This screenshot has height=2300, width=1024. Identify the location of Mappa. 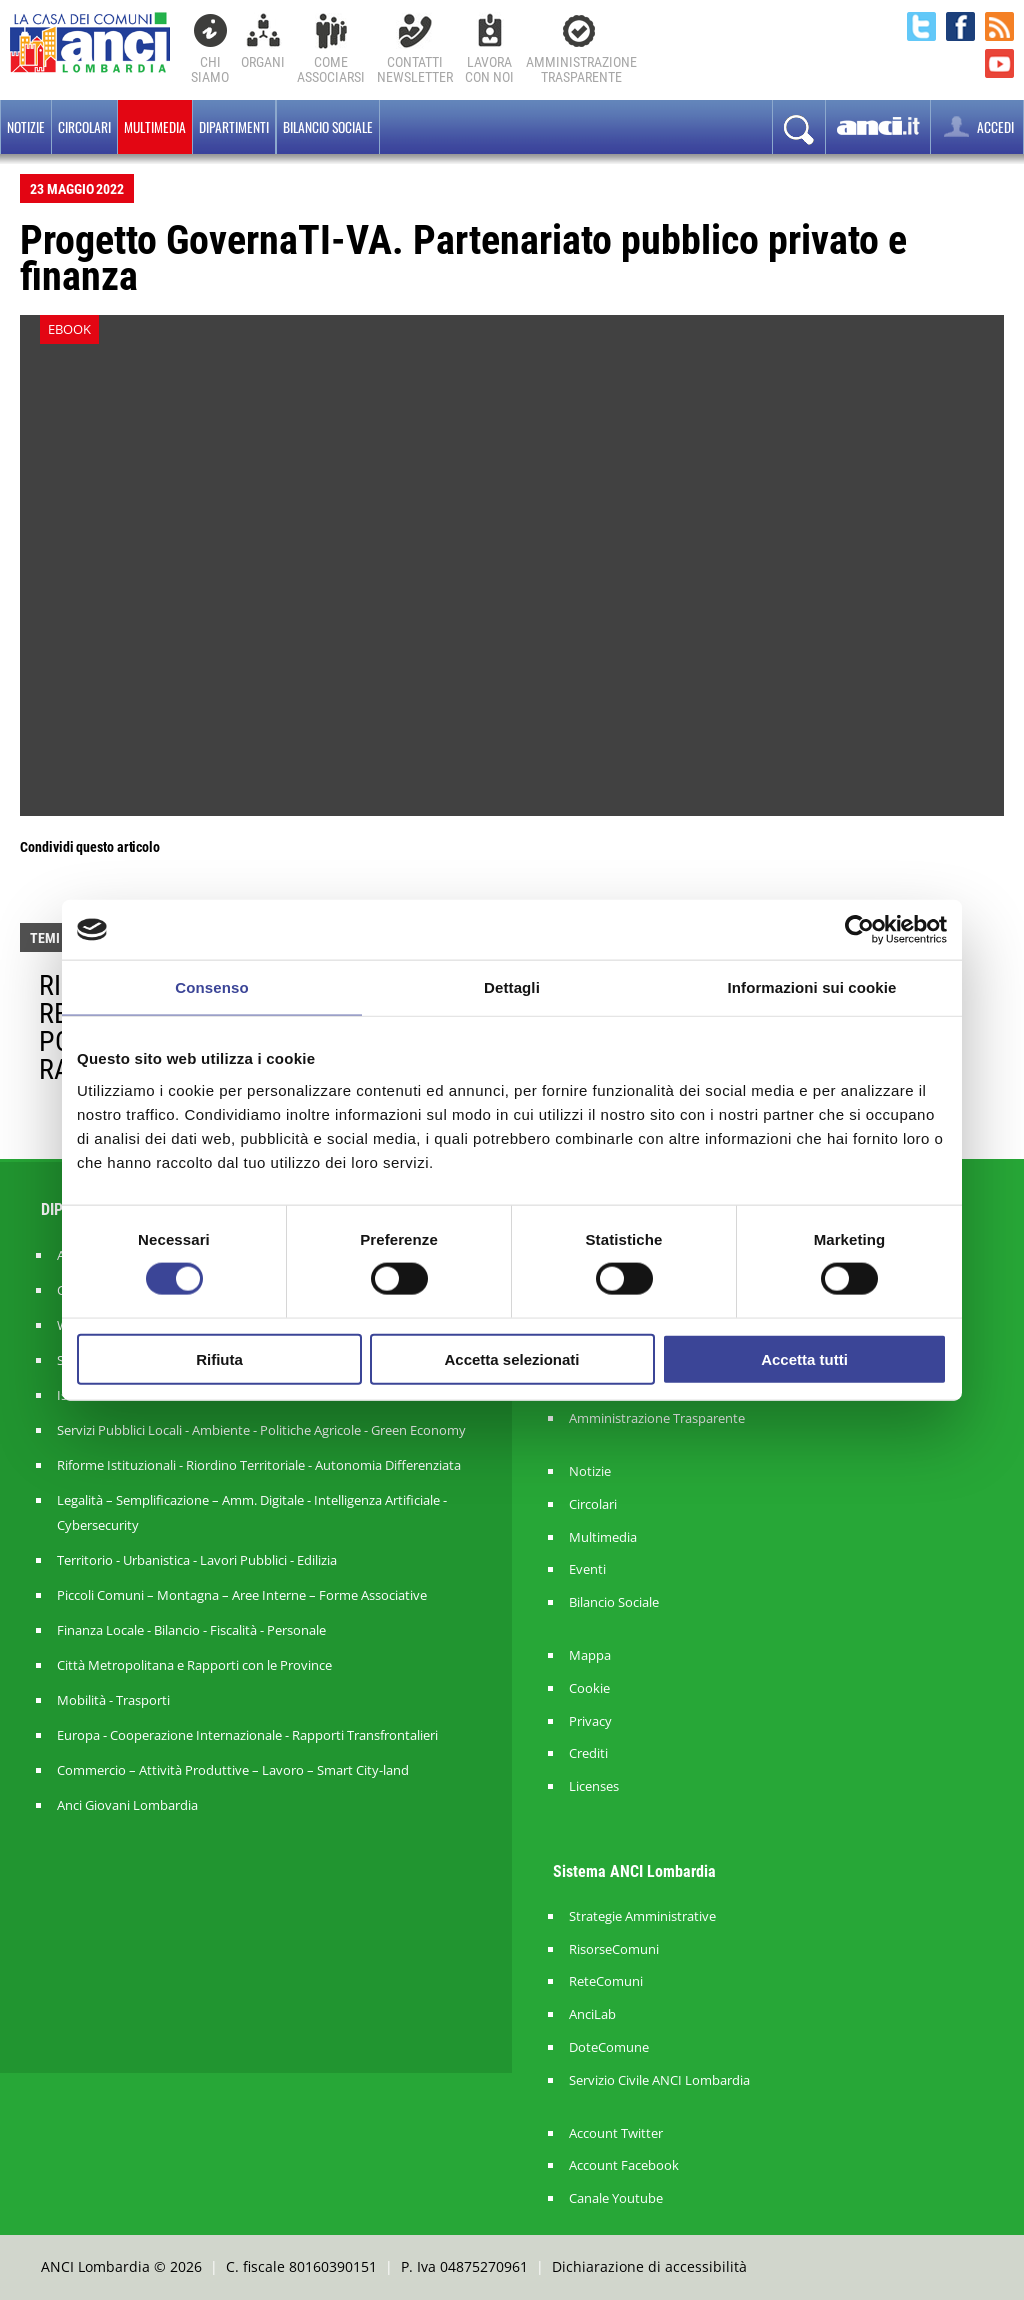
(590, 1655).